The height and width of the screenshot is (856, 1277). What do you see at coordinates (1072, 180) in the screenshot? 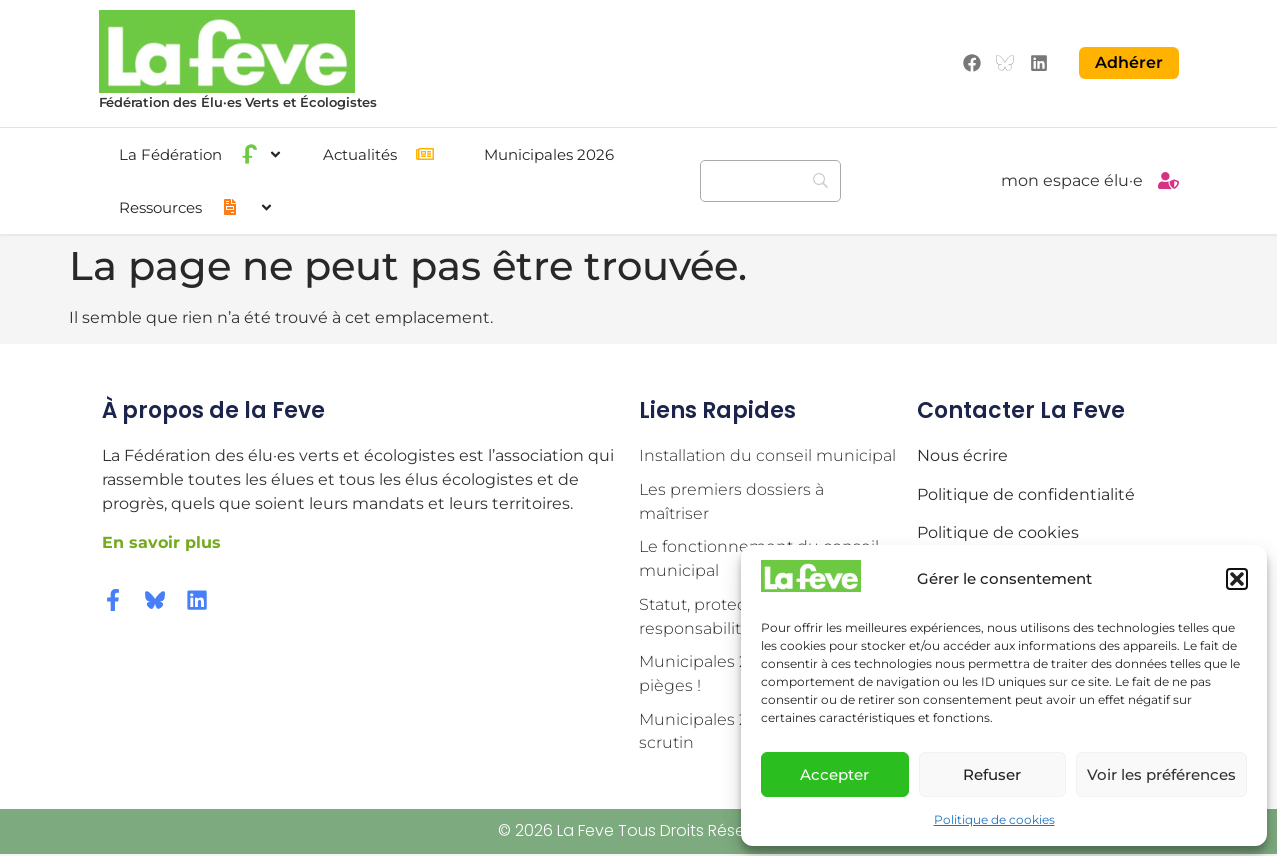
I see `mon espace élu·e` at bounding box center [1072, 180].